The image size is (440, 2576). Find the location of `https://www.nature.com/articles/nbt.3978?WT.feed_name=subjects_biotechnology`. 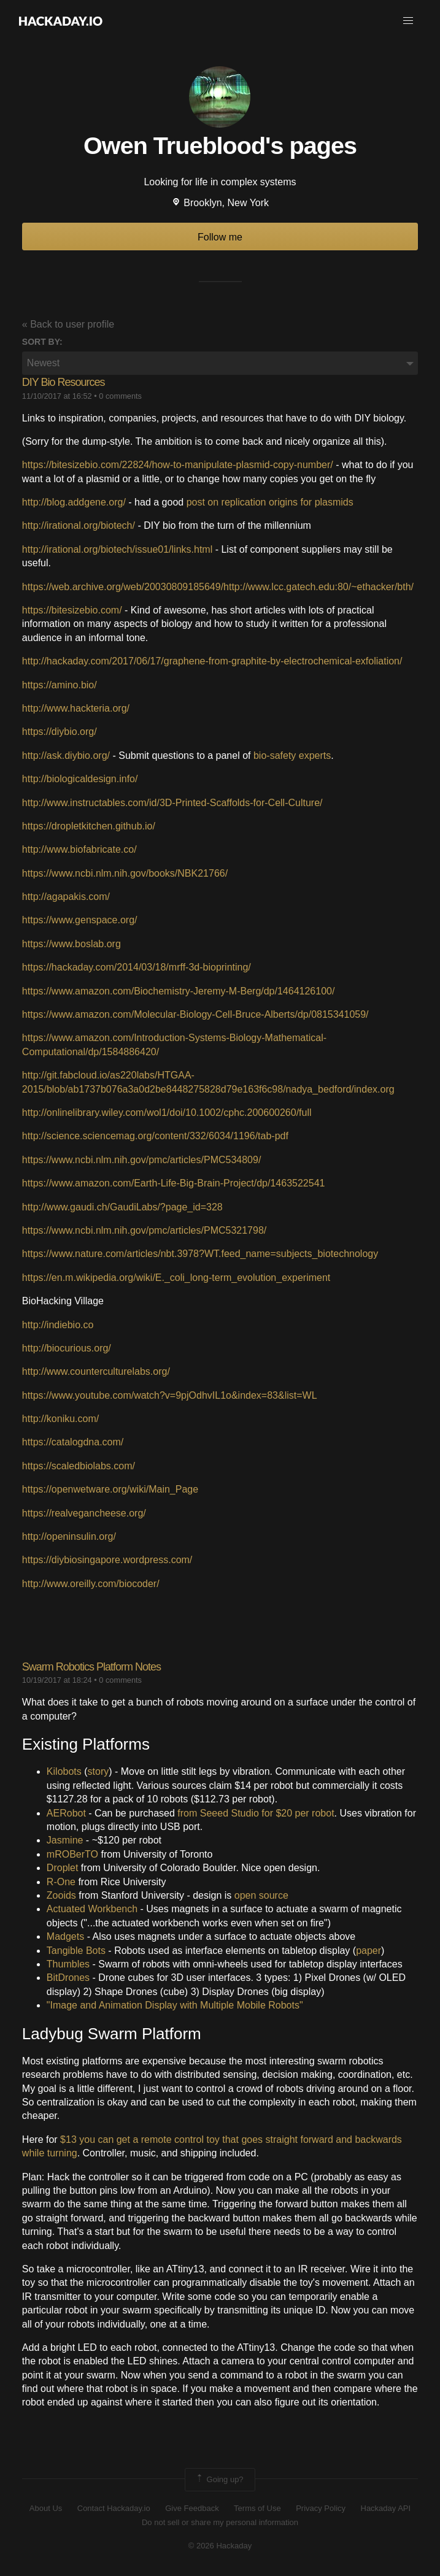

https://www.nature.com/articles/nbt.3978?WT.feed_name=subjects_biotechnology is located at coordinates (200, 1253).